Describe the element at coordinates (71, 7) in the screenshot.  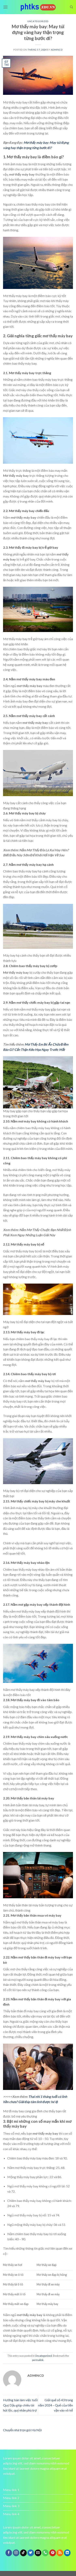
I see `[Search]` at that location.